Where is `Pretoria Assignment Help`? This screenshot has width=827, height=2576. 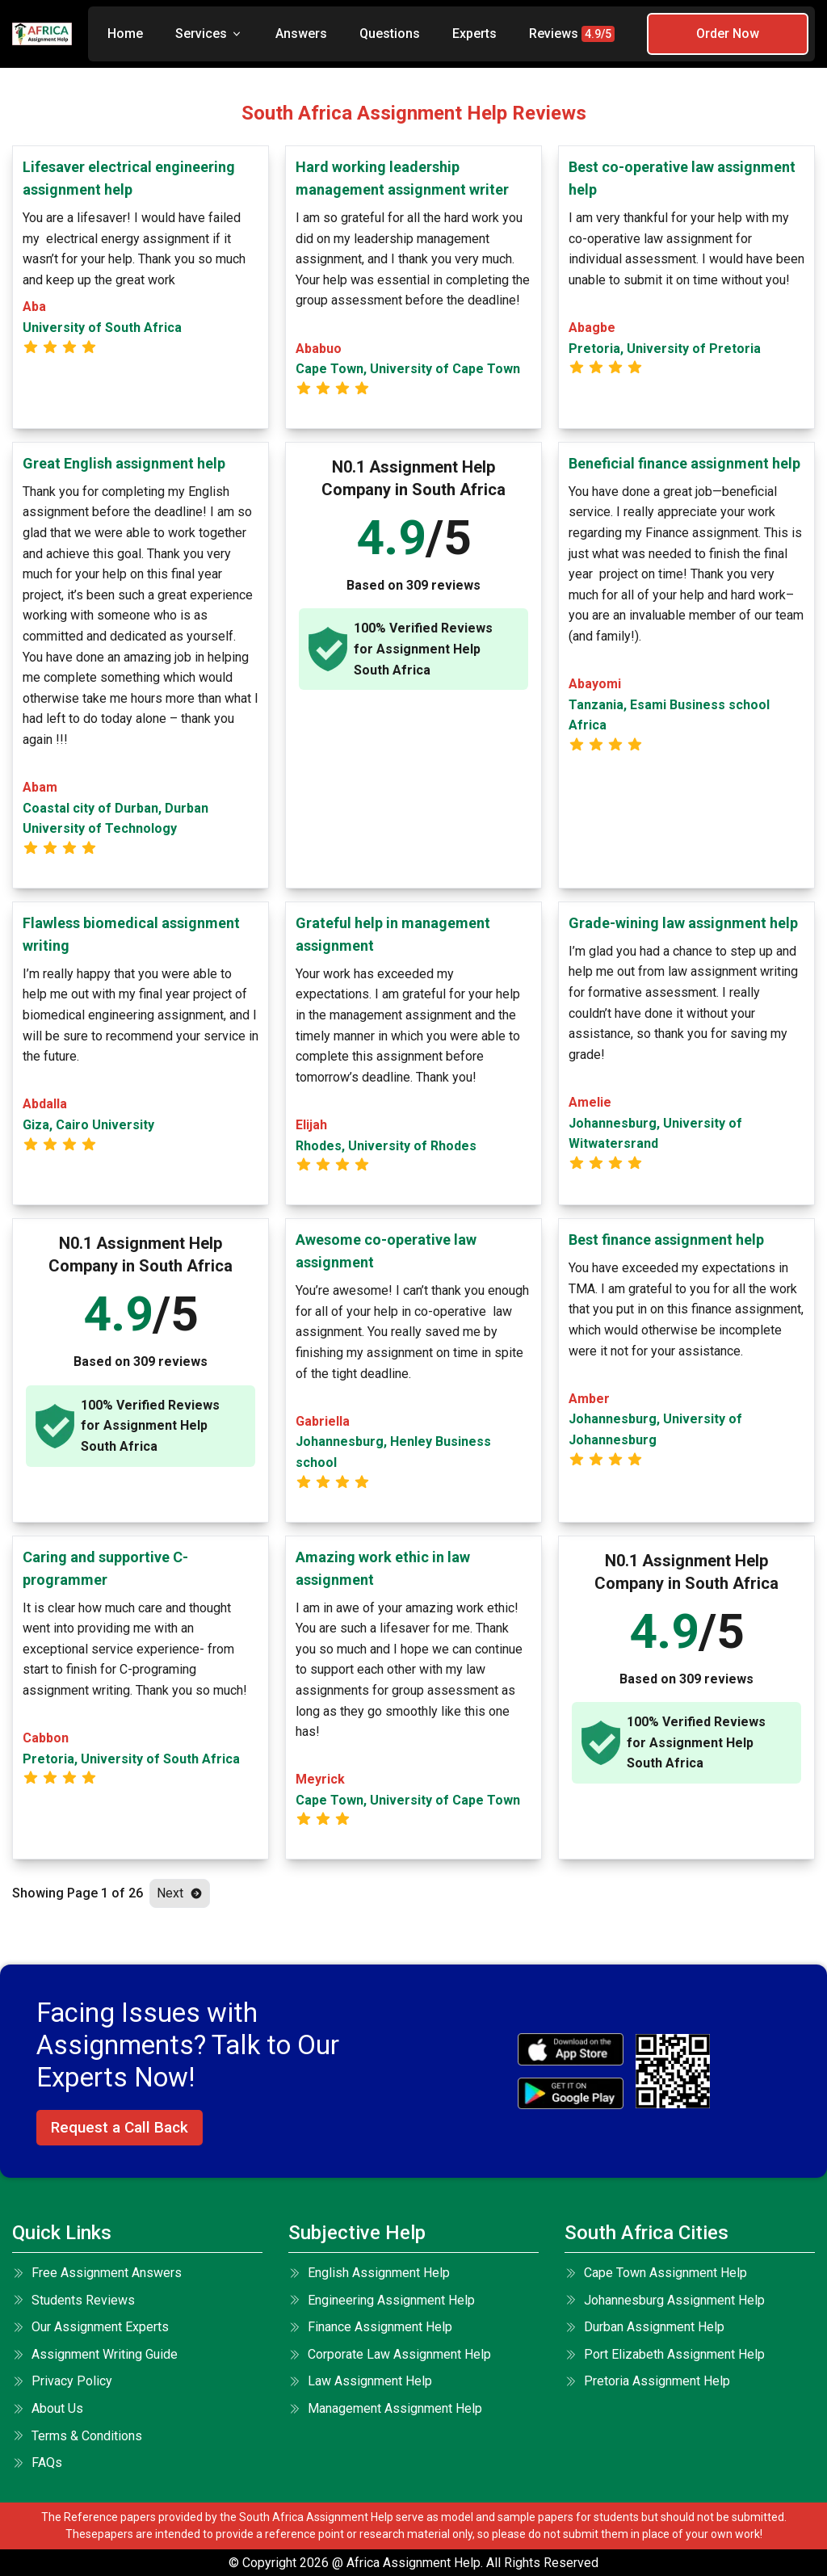 Pretoria Assignment Help is located at coordinates (647, 2381).